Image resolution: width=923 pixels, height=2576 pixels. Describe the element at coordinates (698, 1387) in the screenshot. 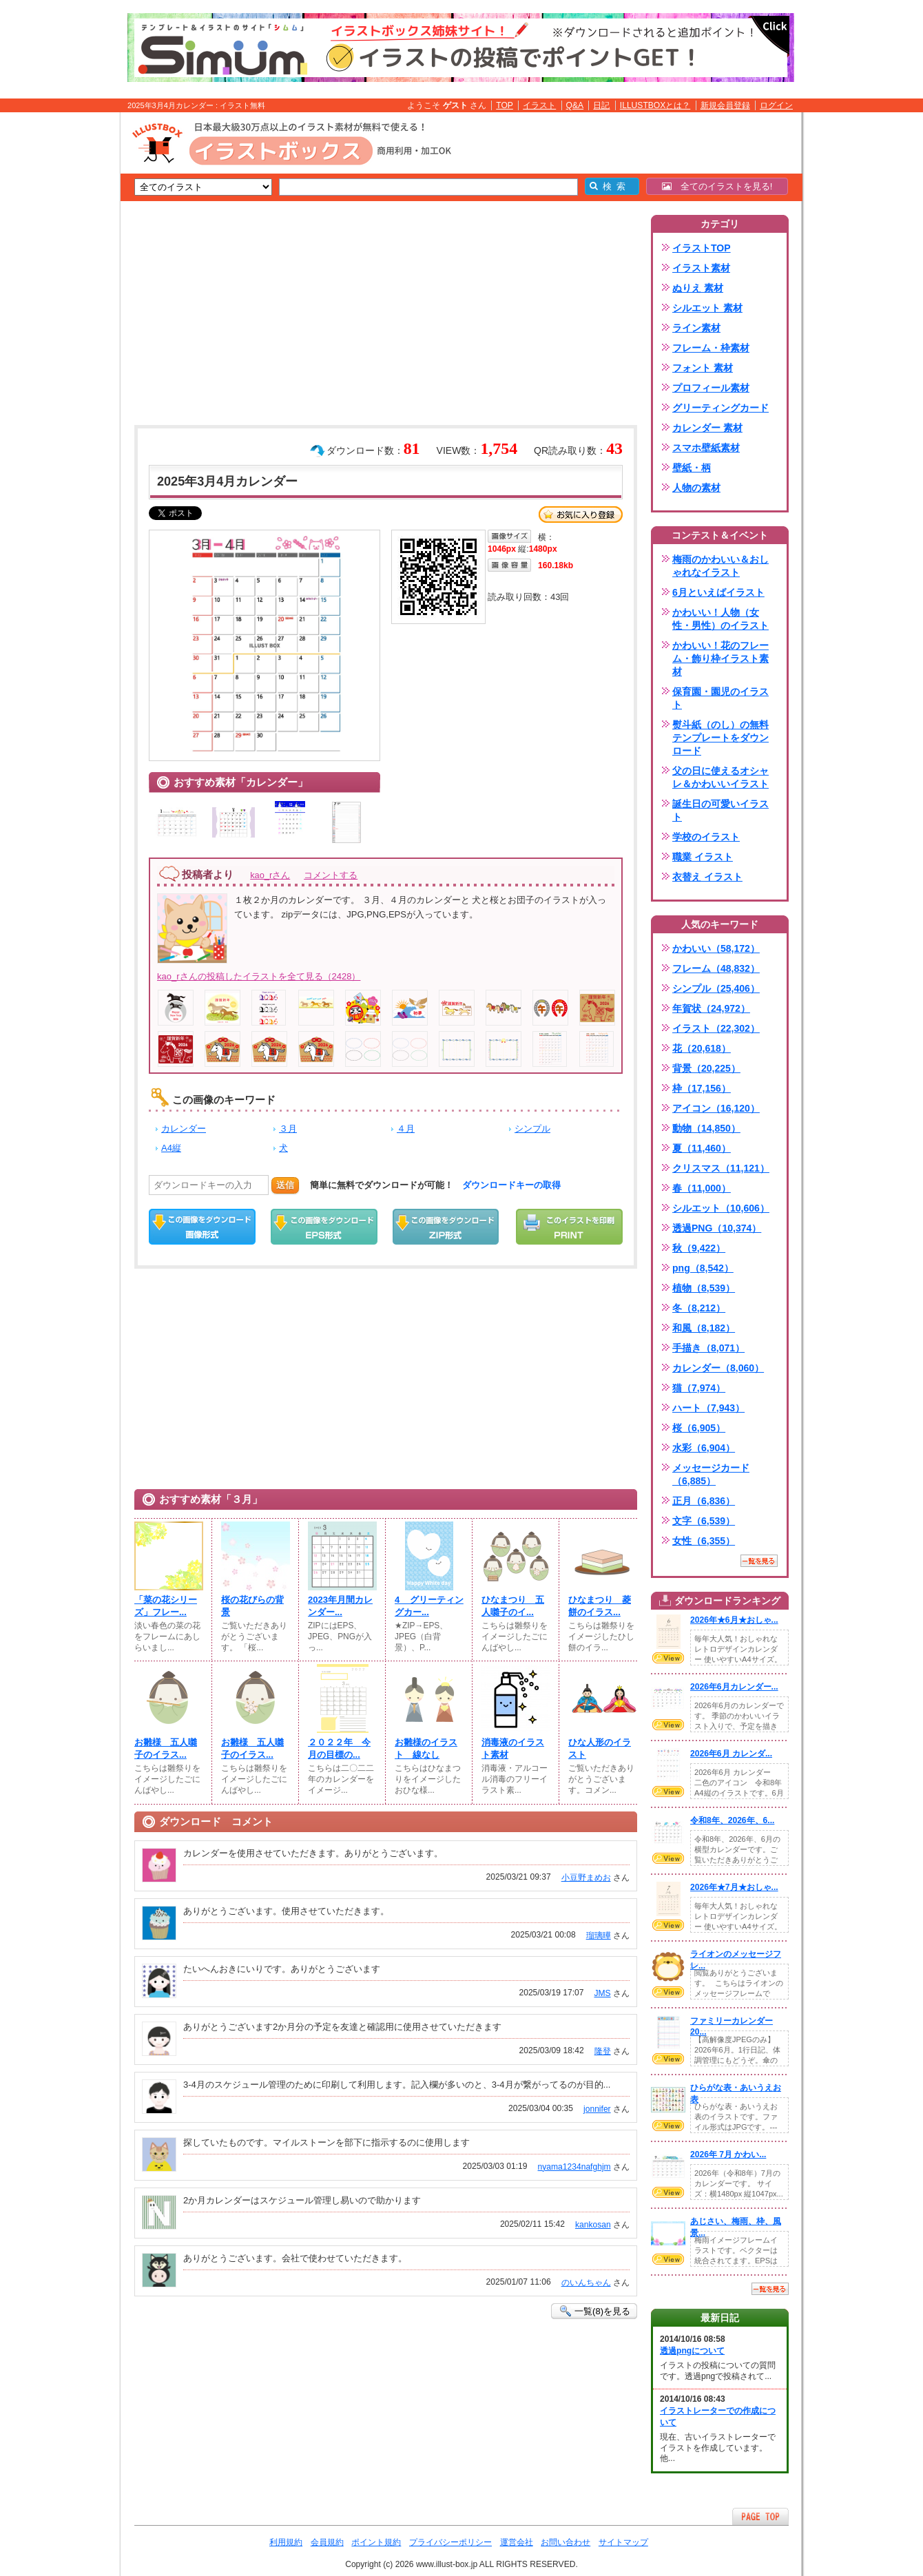

I see `猫（7,974）` at that location.